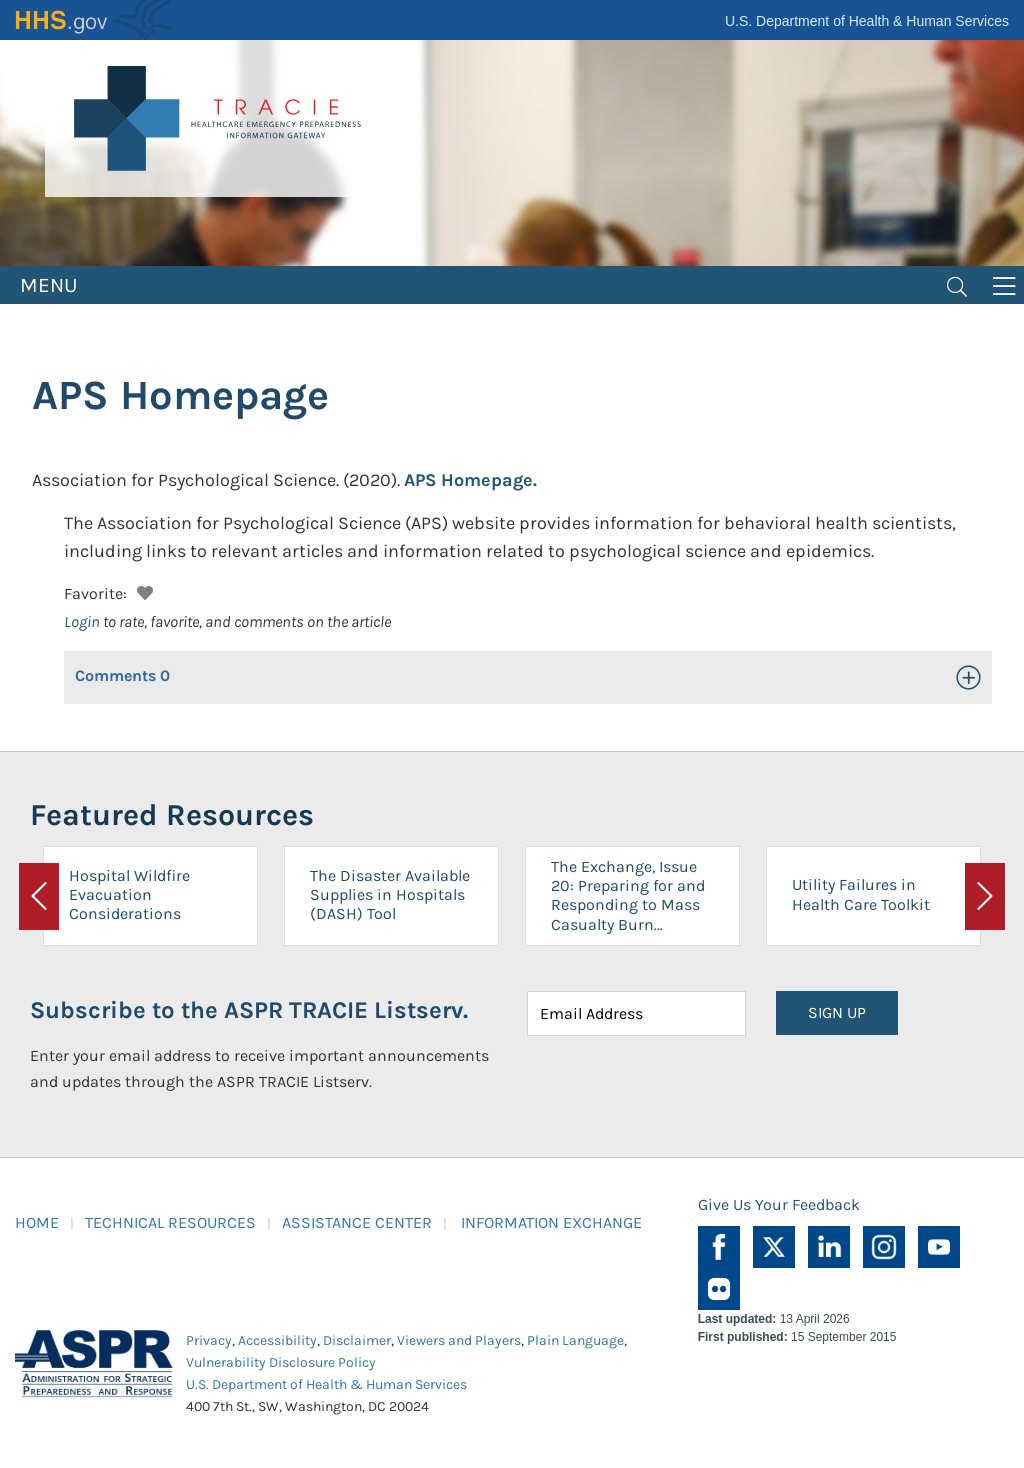 The height and width of the screenshot is (1468, 1024). I want to click on HHS, so click(95, 20).